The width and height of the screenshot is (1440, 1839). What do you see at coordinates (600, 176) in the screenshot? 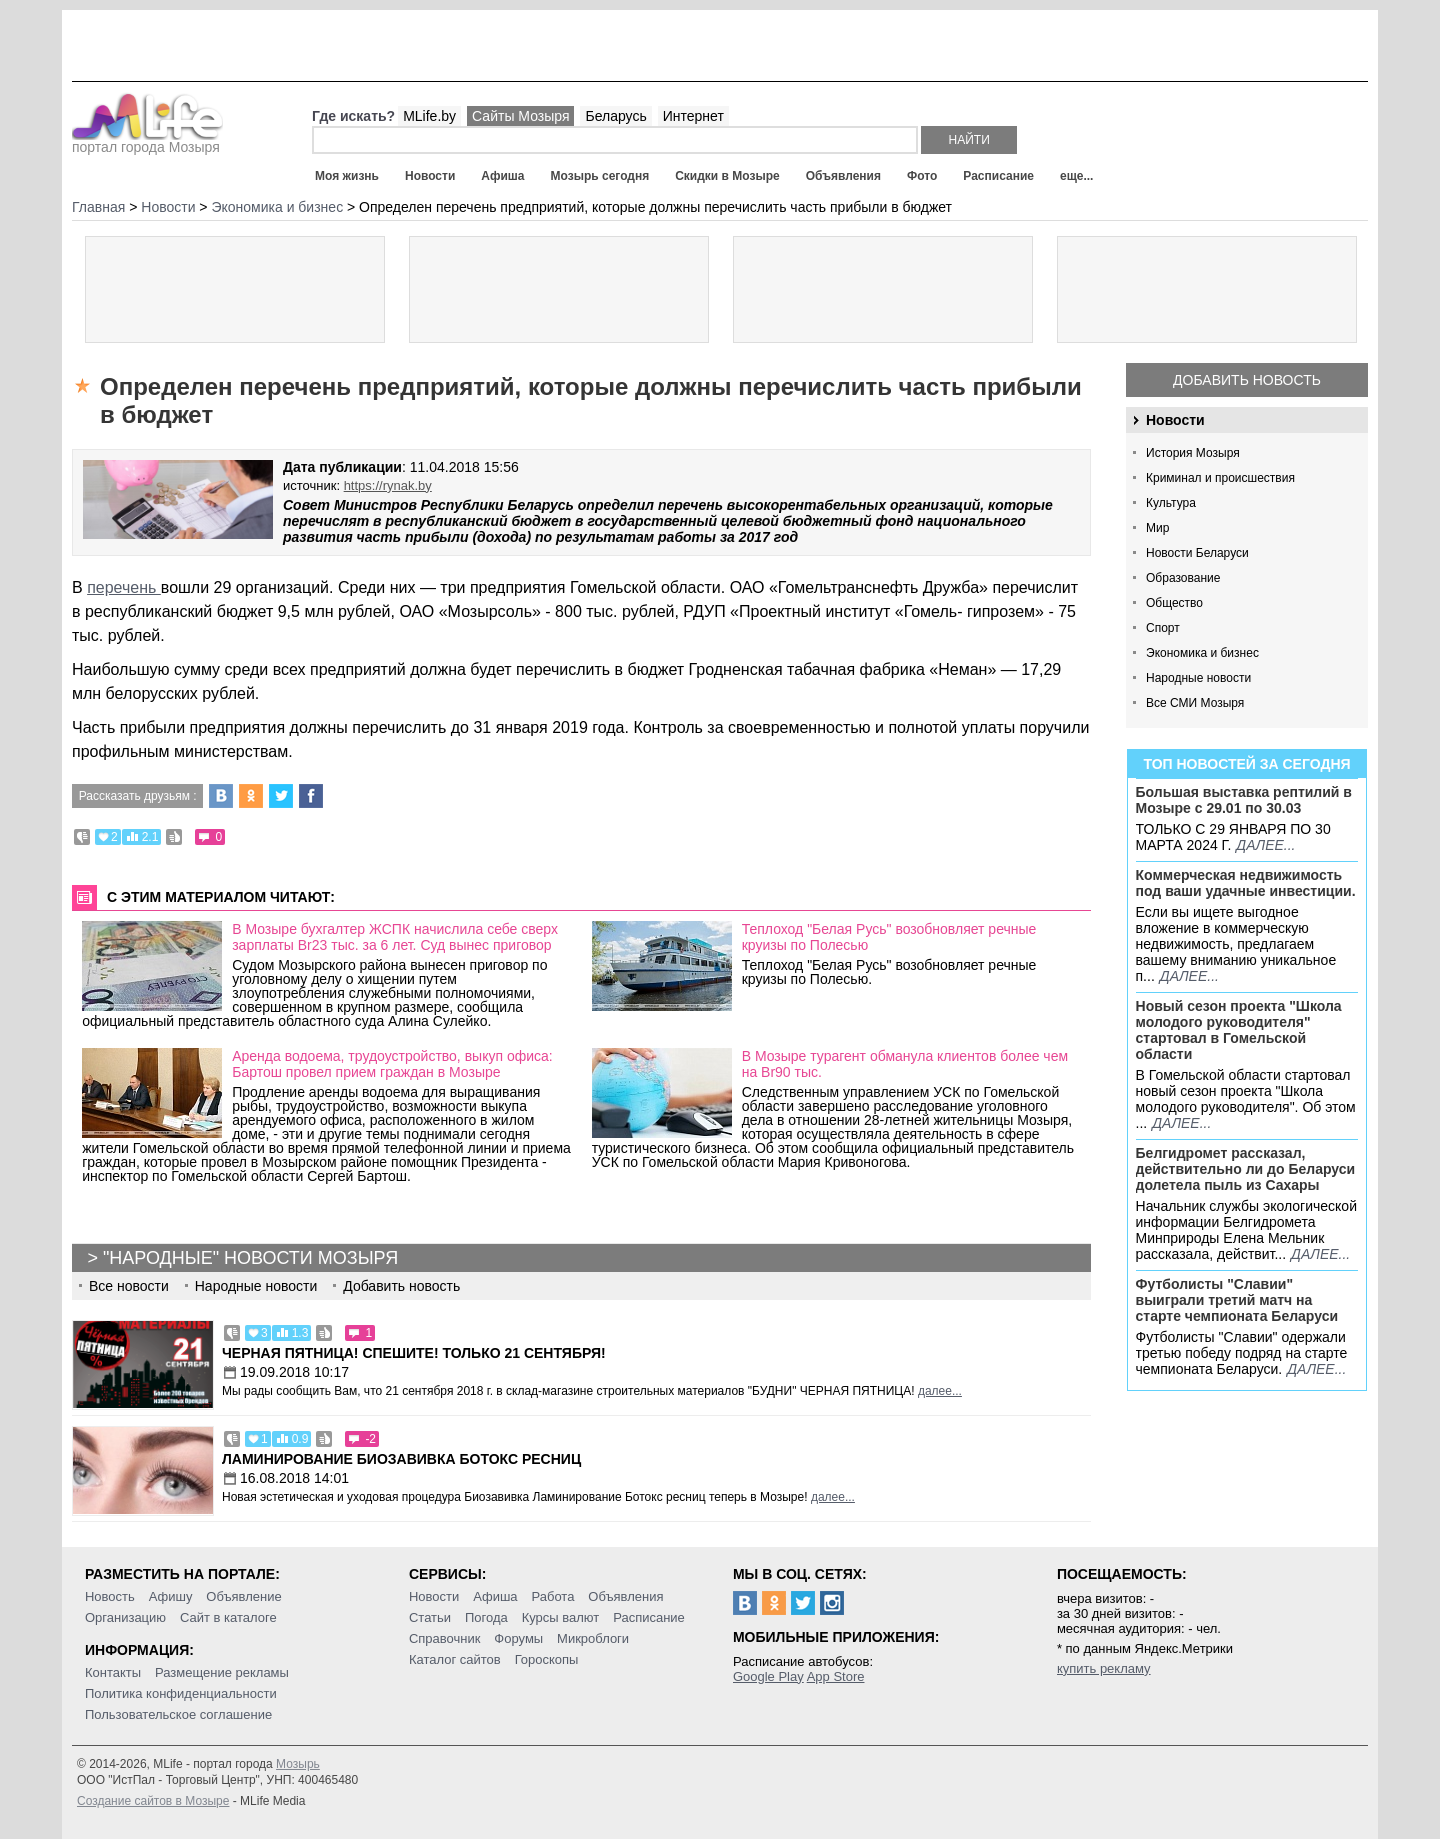
I see `Мозырь сегодня` at bounding box center [600, 176].